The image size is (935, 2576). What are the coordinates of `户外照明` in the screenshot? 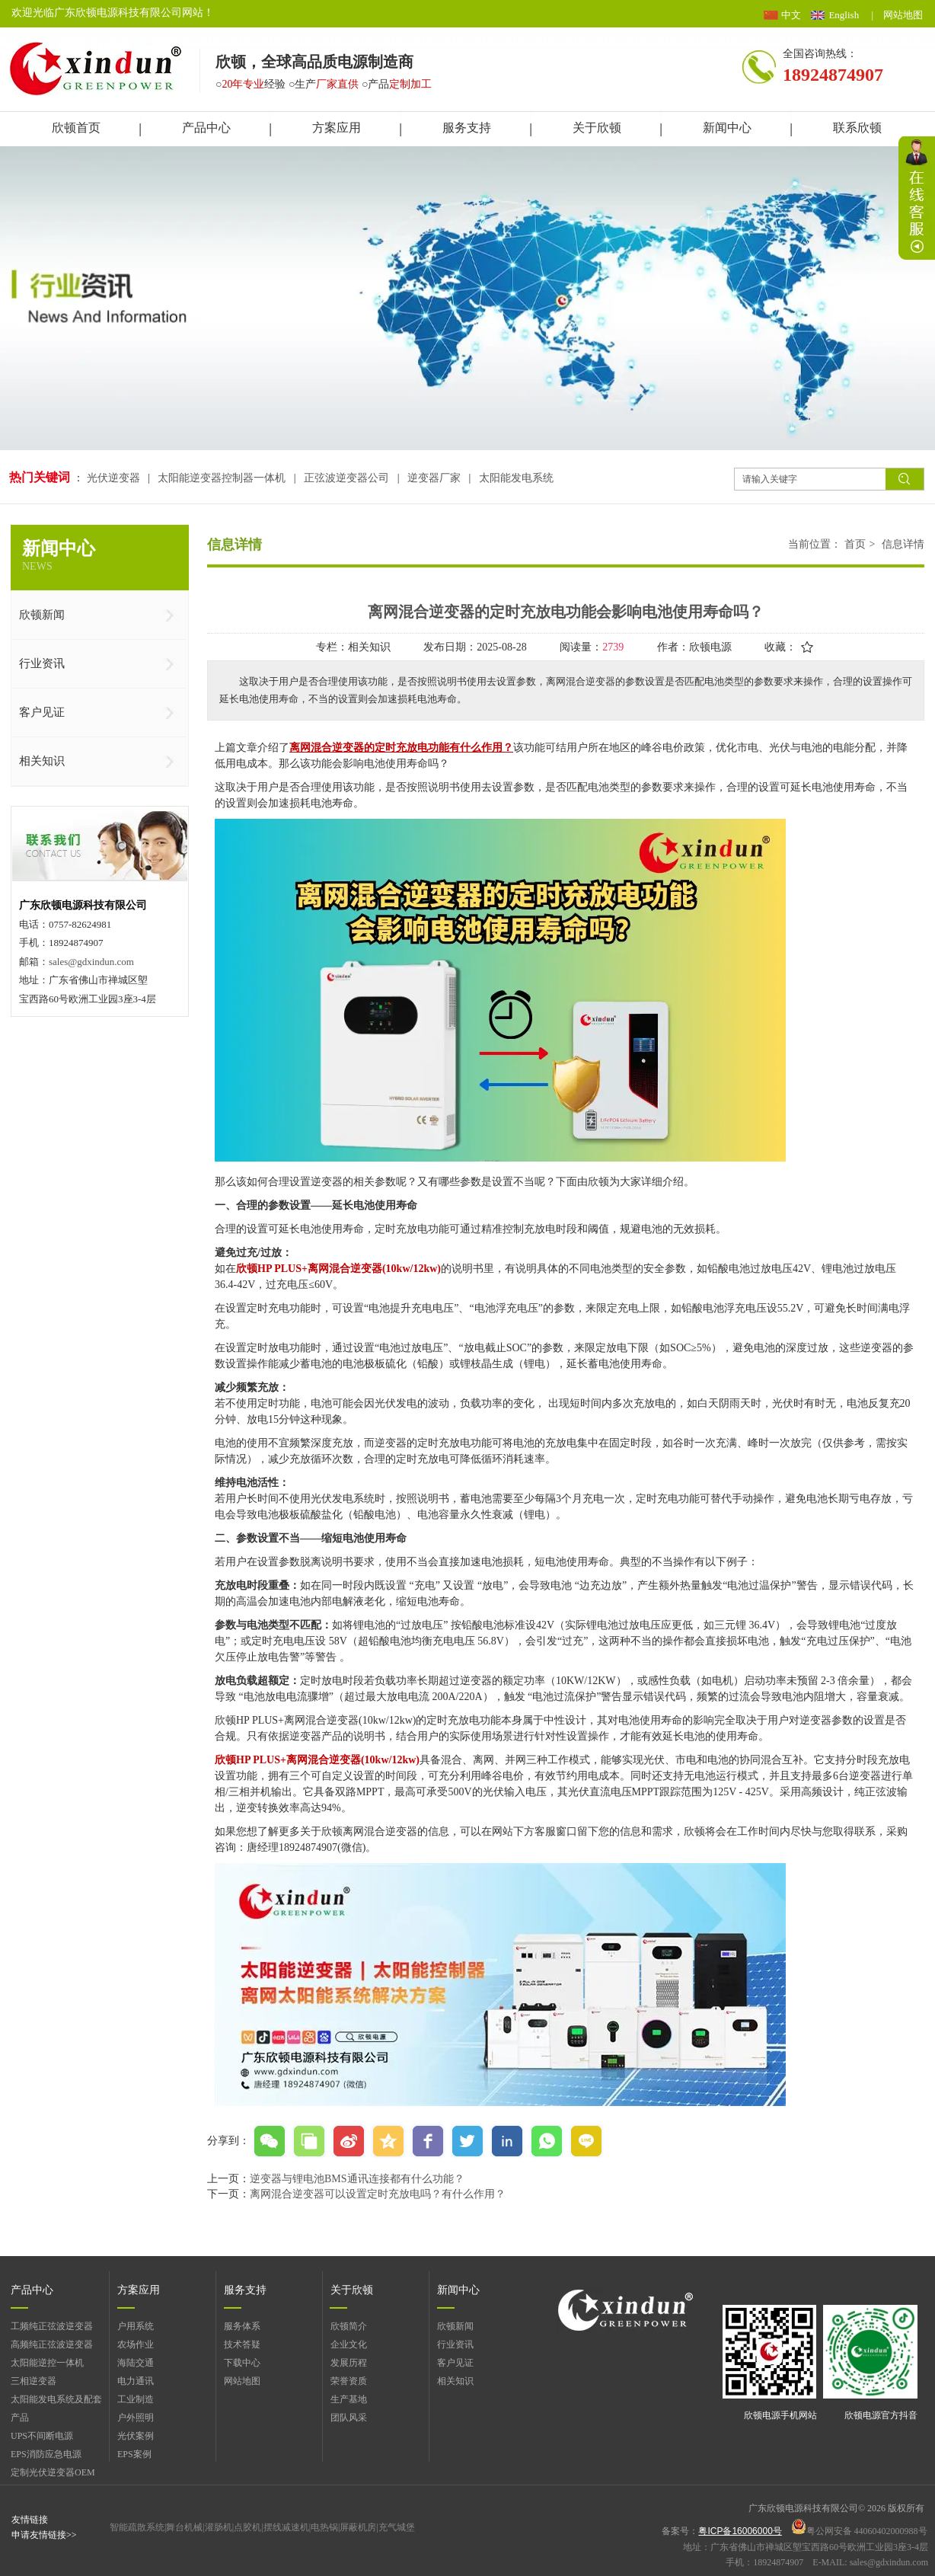 It's located at (135, 2417).